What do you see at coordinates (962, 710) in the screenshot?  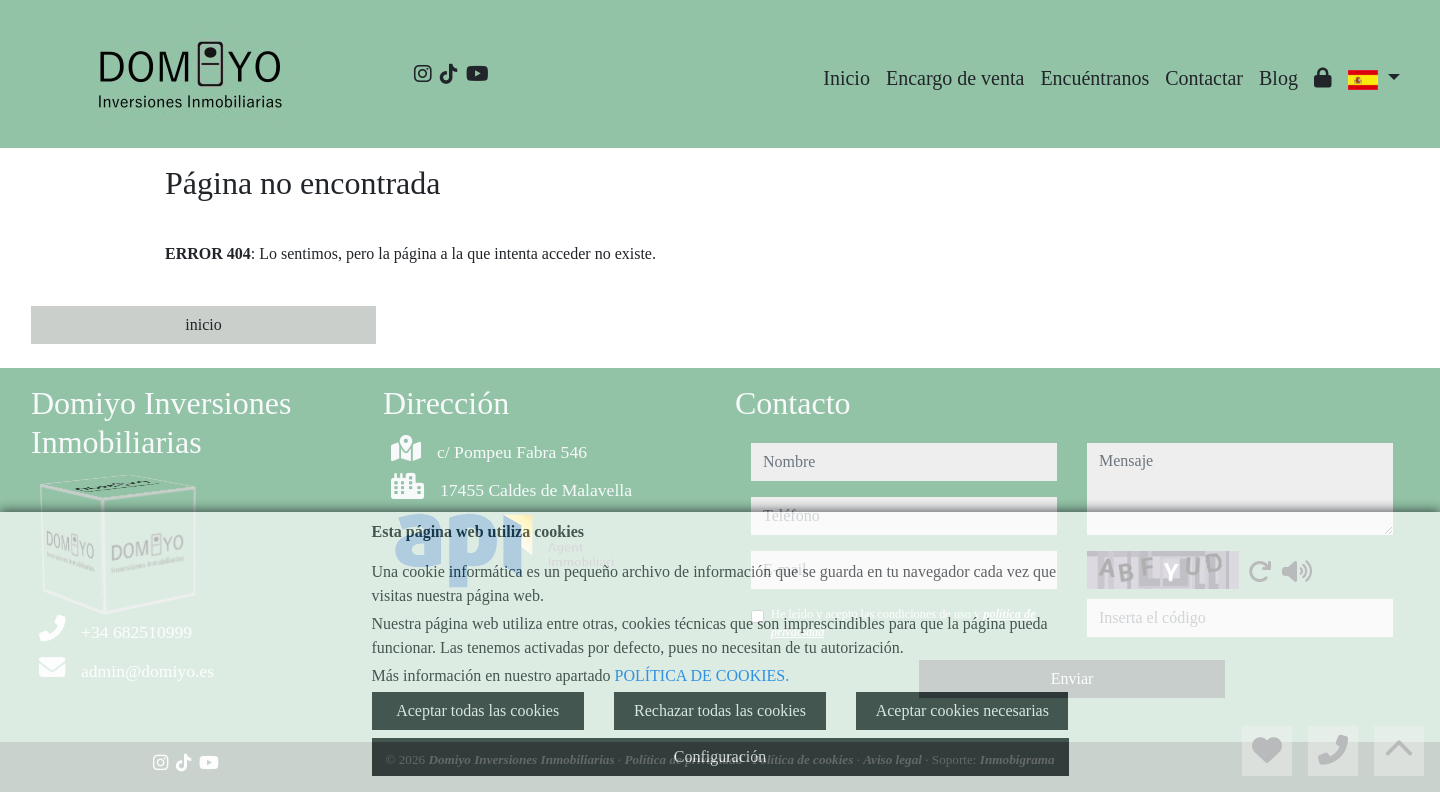 I see `Aceptar cookies necesarias` at bounding box center [962, 710].